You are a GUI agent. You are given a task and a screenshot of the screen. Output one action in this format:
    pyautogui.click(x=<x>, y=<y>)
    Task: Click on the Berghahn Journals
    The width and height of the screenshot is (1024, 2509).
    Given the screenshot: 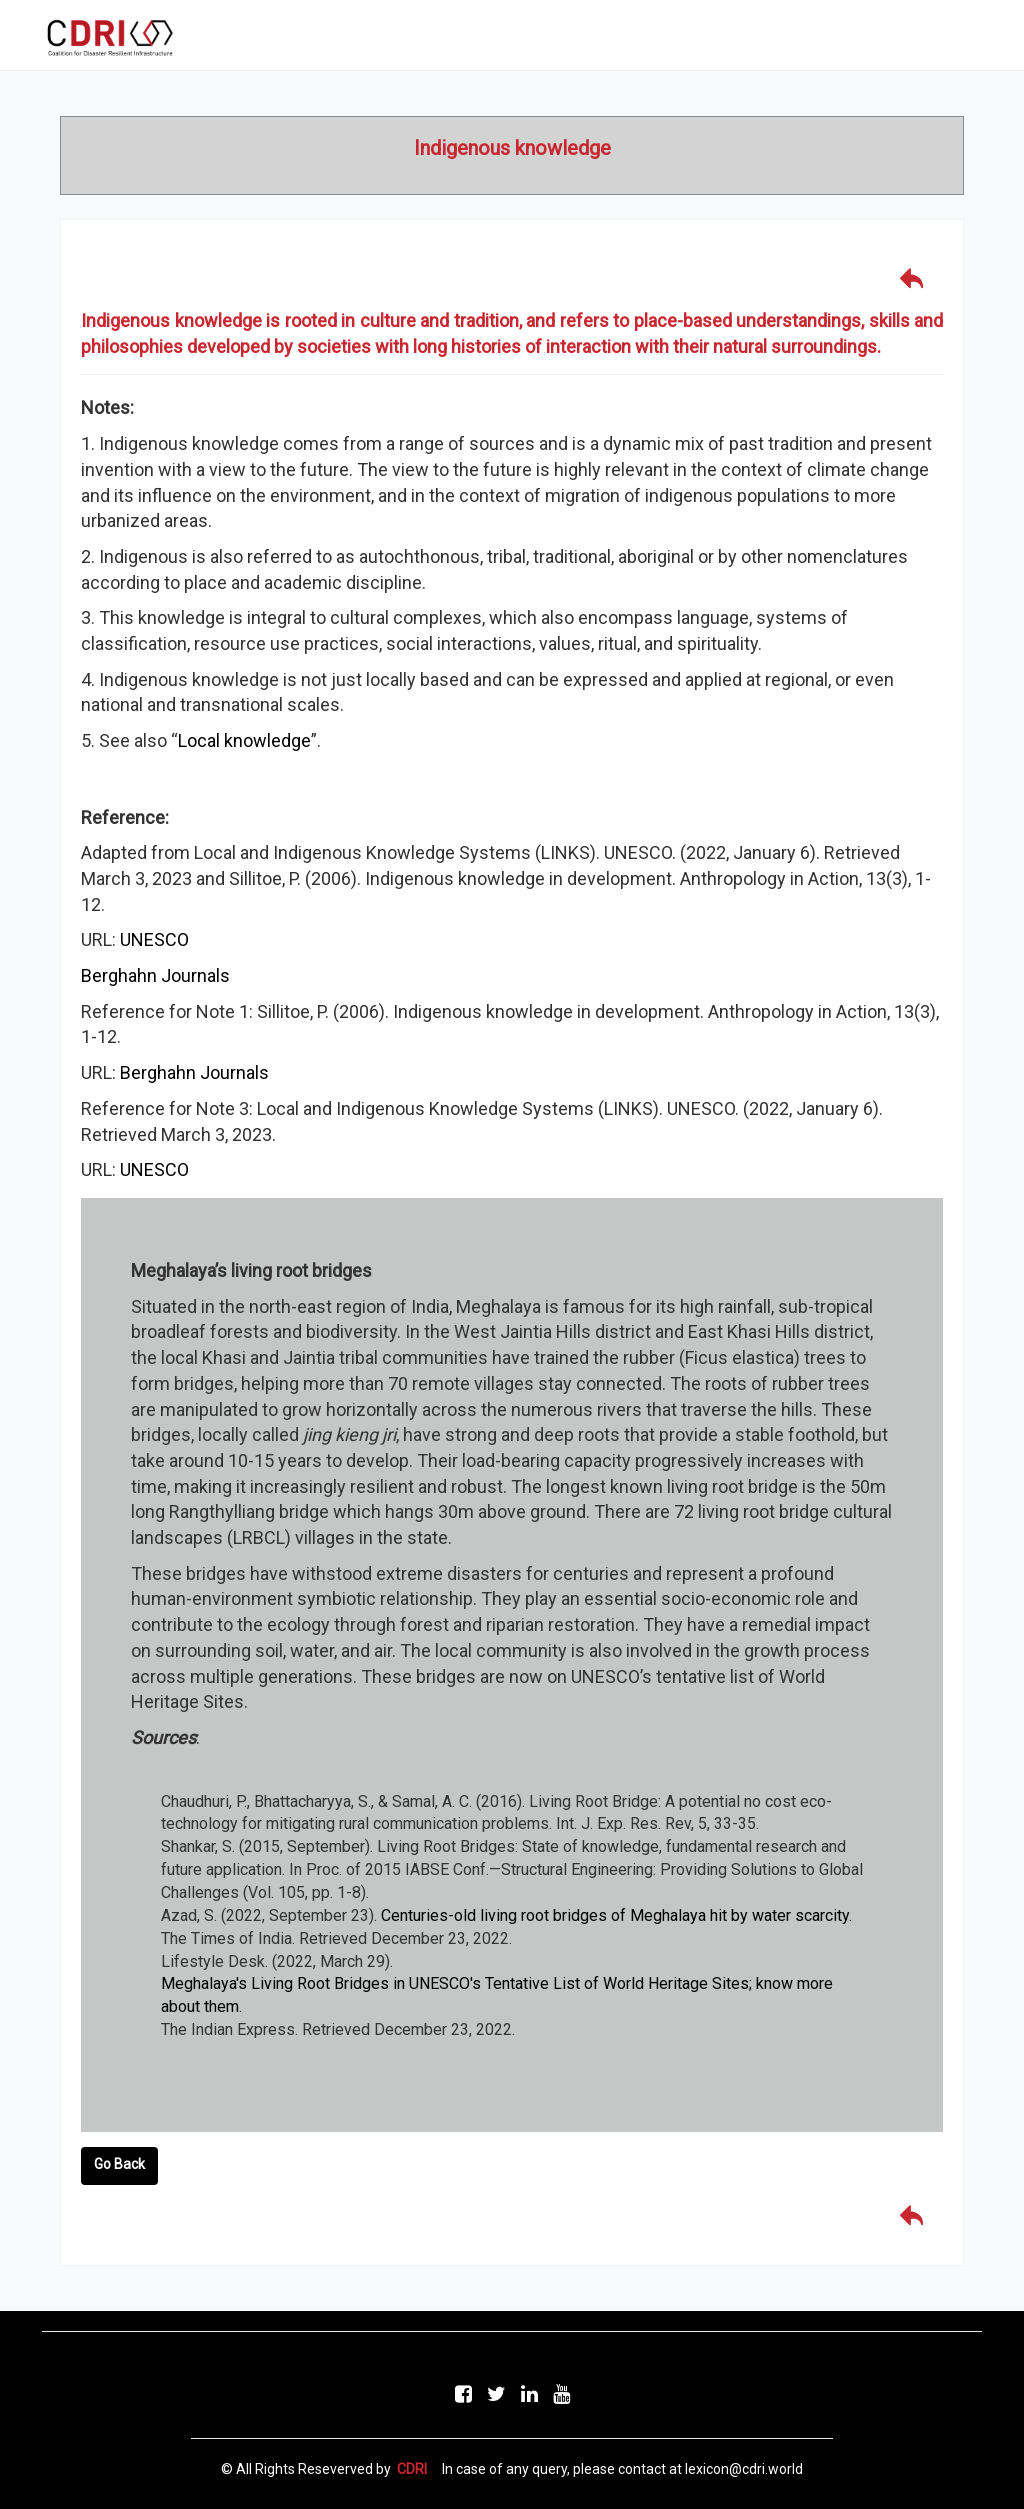 What is the action you would take?
    pyautogui.click(x=155, y=975)
    